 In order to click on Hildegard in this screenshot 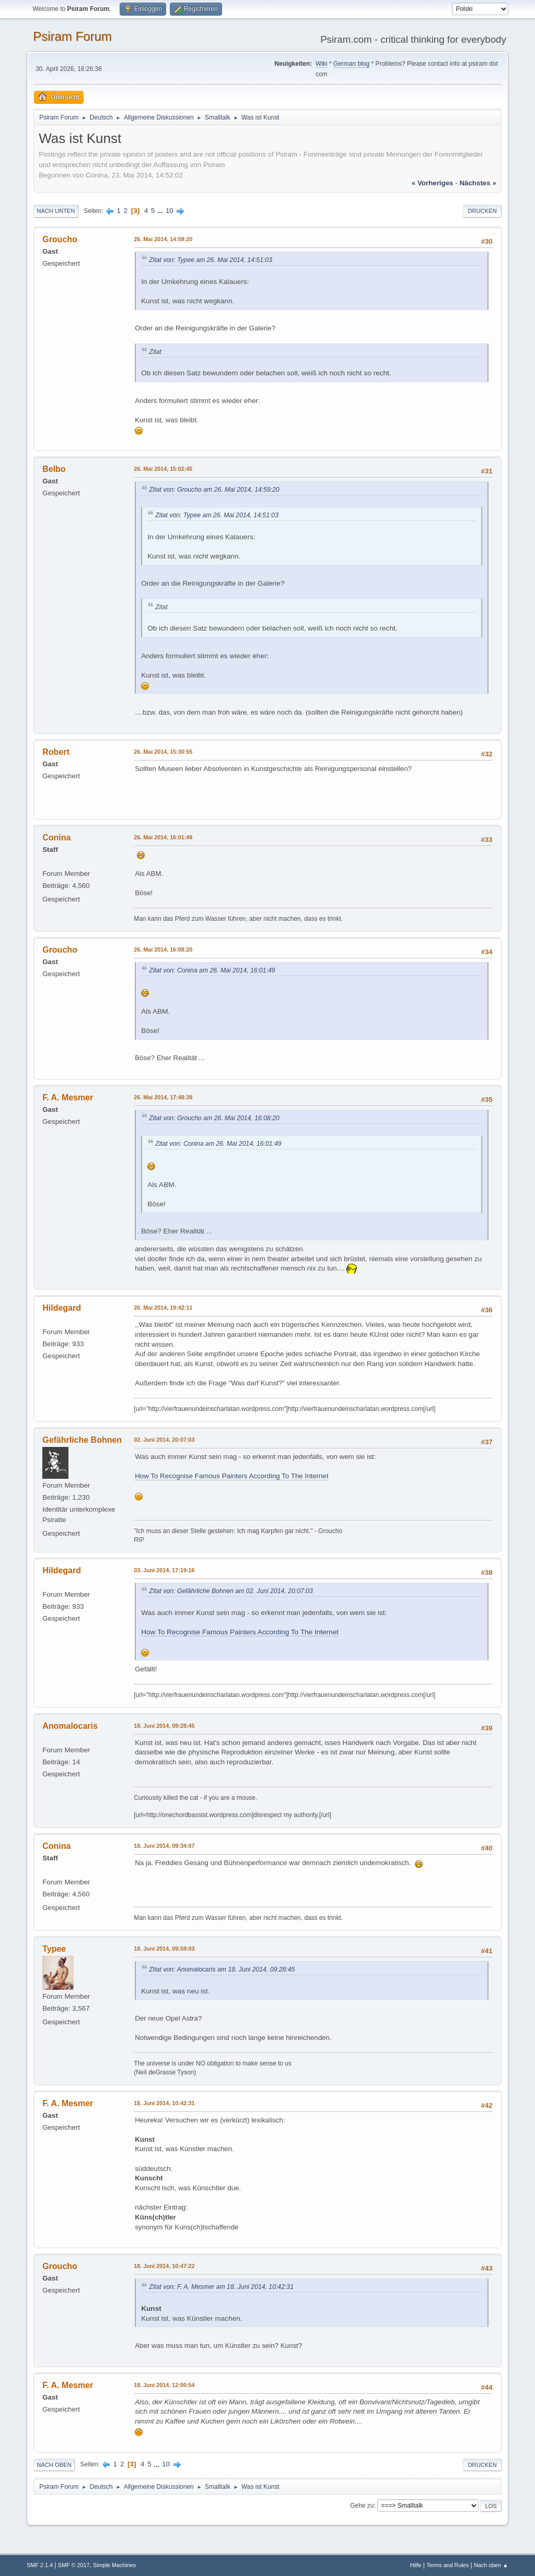, I will do `click(61, 1307)`.